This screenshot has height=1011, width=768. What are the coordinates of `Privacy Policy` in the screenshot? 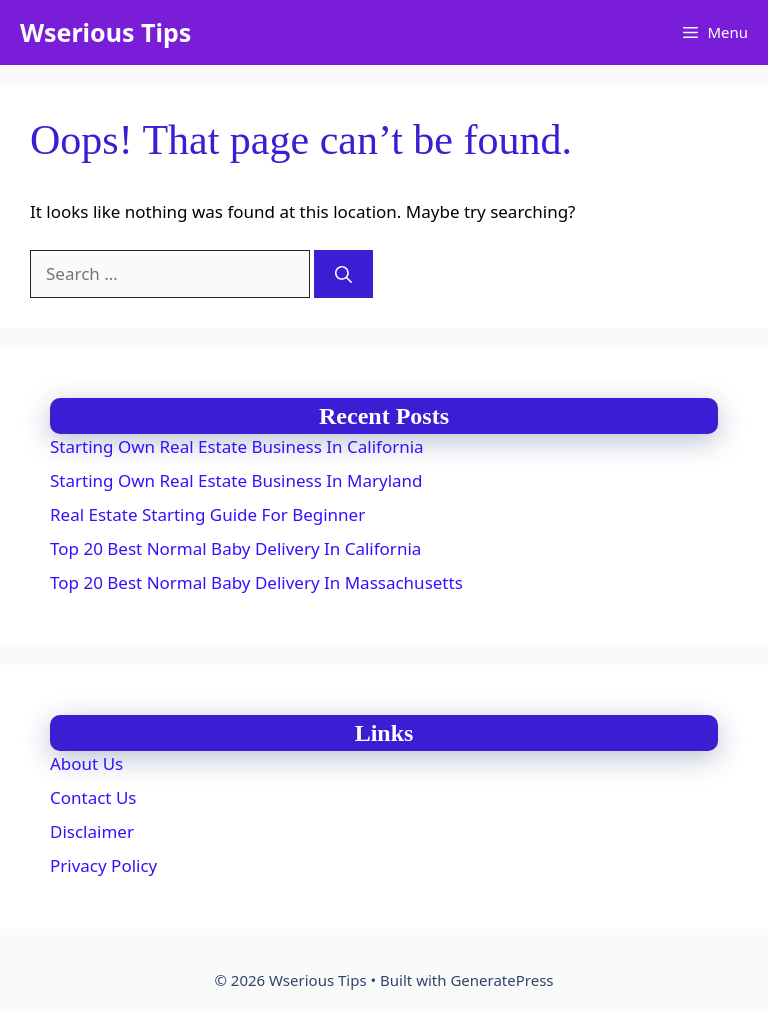 It's located at (103, 865).